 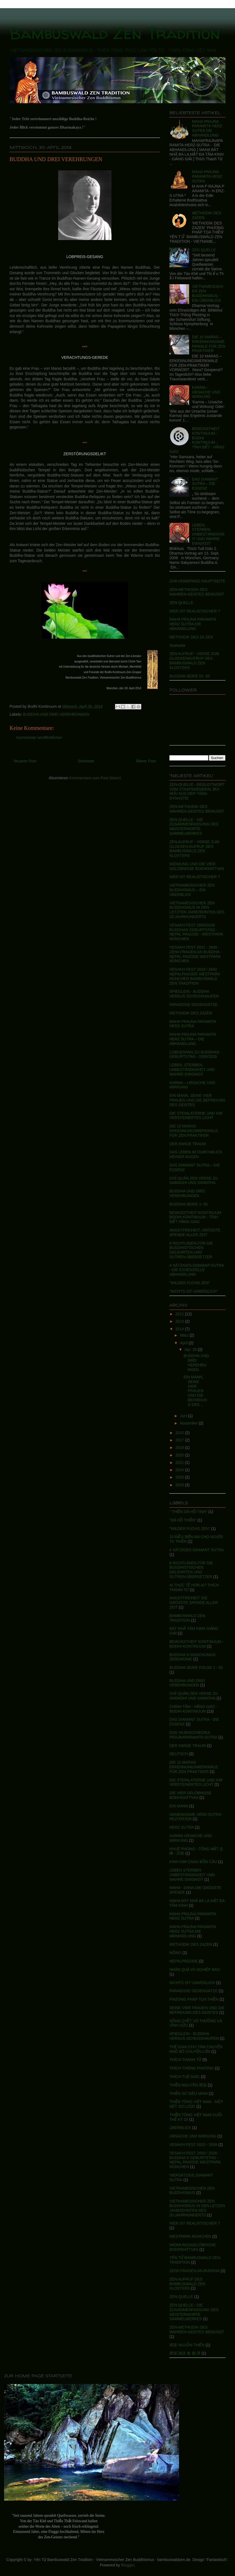 What do you see at coordinates (180, 1321) in the screenshot?
I see `2013` at bounding box center [180, 1321].